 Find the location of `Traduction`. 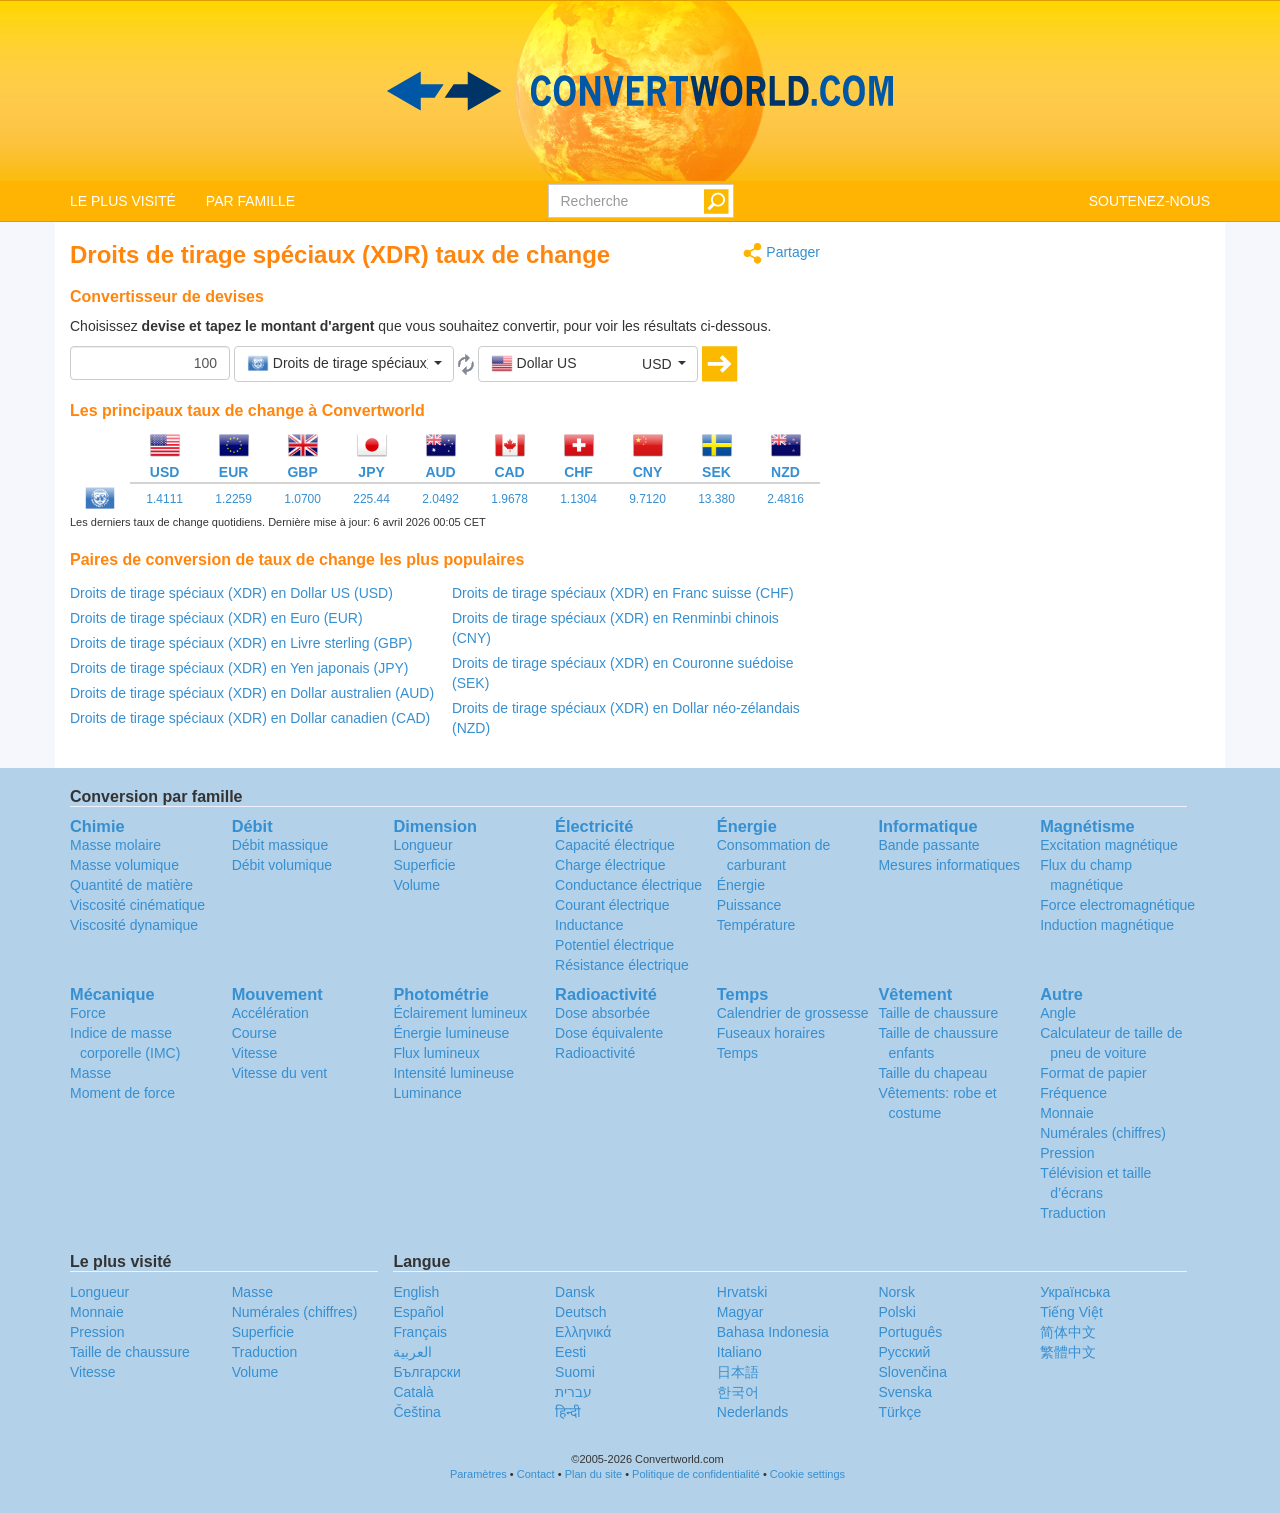

Traduction is located at coordinates (1073, 1213).